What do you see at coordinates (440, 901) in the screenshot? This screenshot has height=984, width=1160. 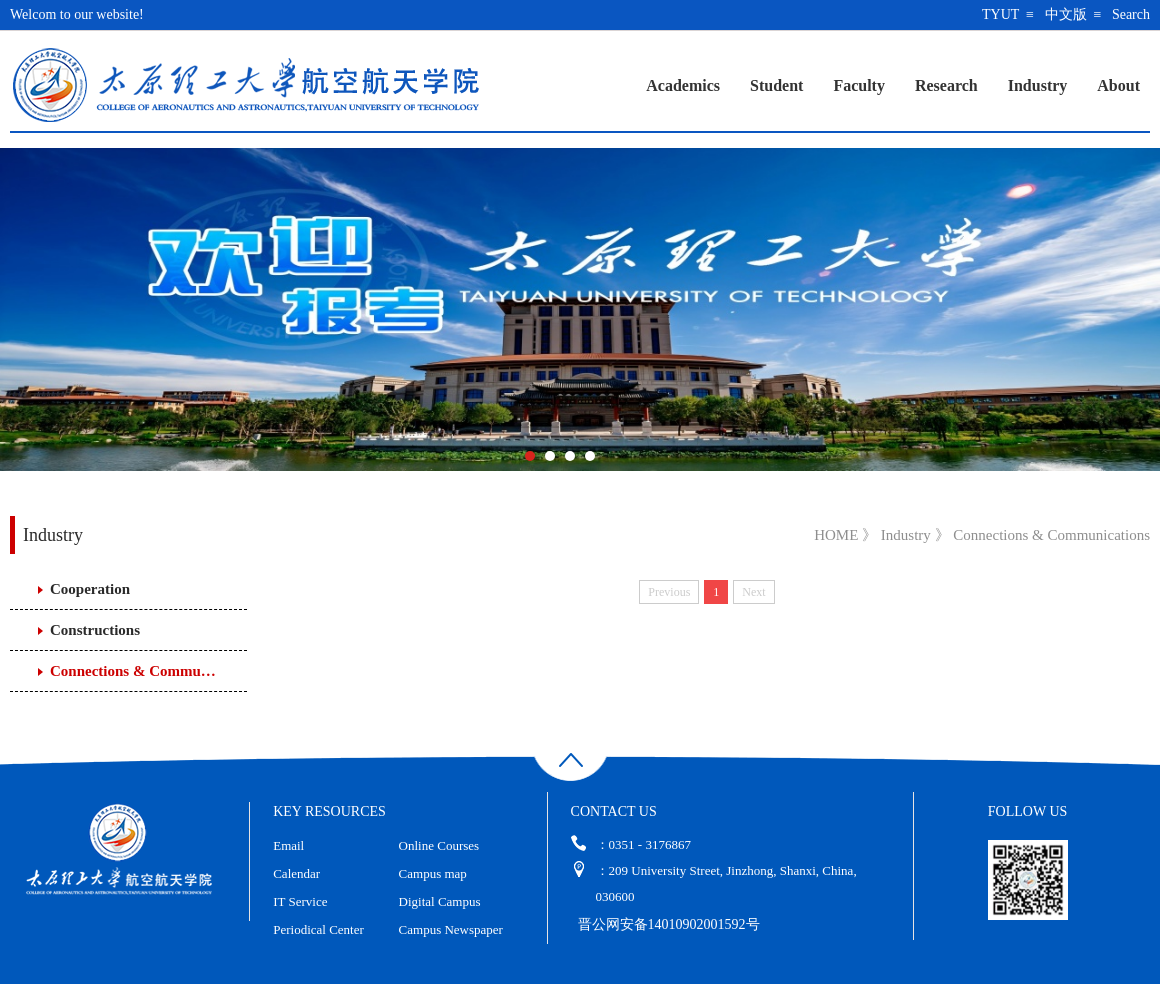 I see `Digital Campus` at bounding box center [440, 901].